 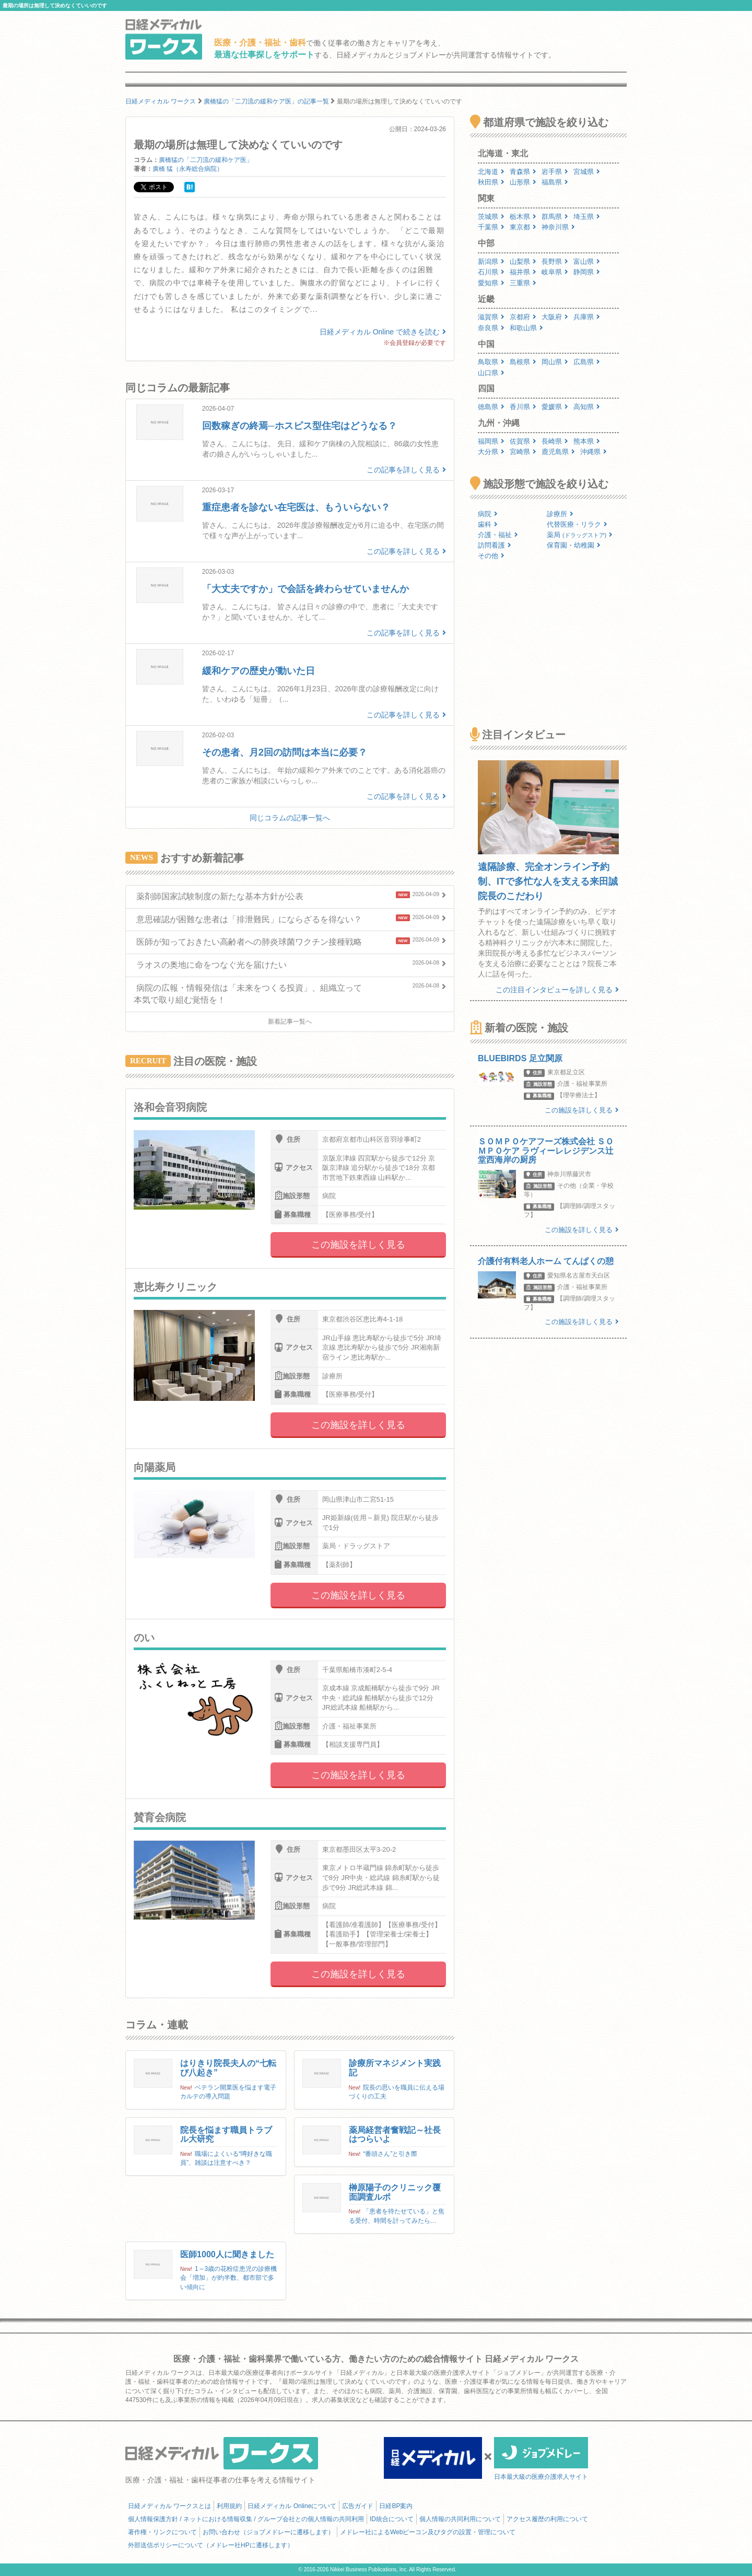 I want to click on 病院, so click(x=488, y=514).